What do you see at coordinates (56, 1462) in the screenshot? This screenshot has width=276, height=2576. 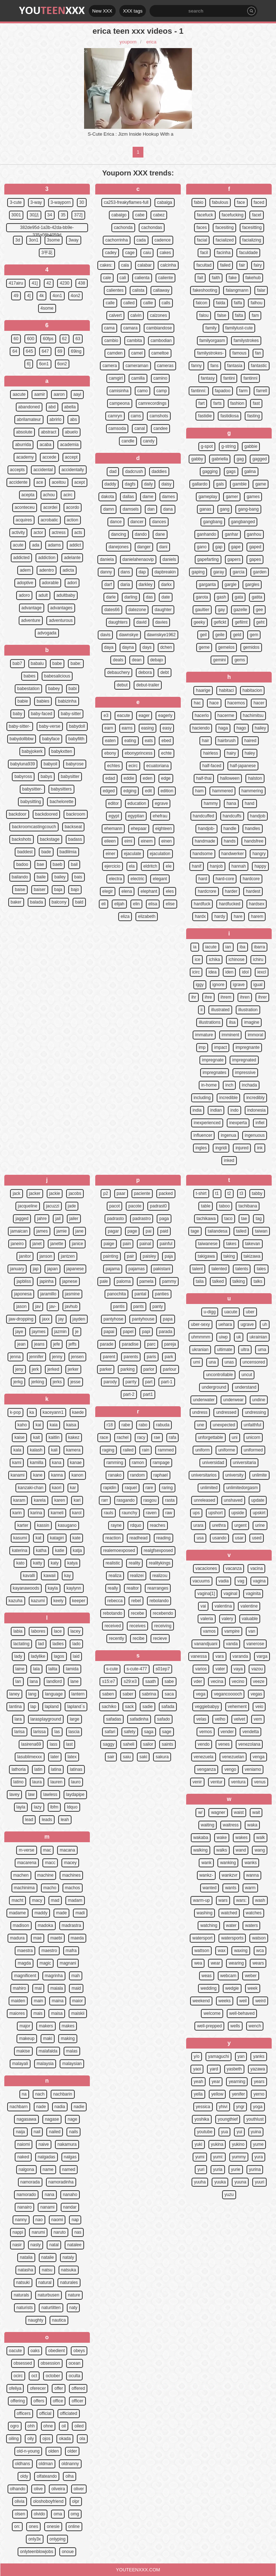 I see `kana` at bounding box center [56, 1462].